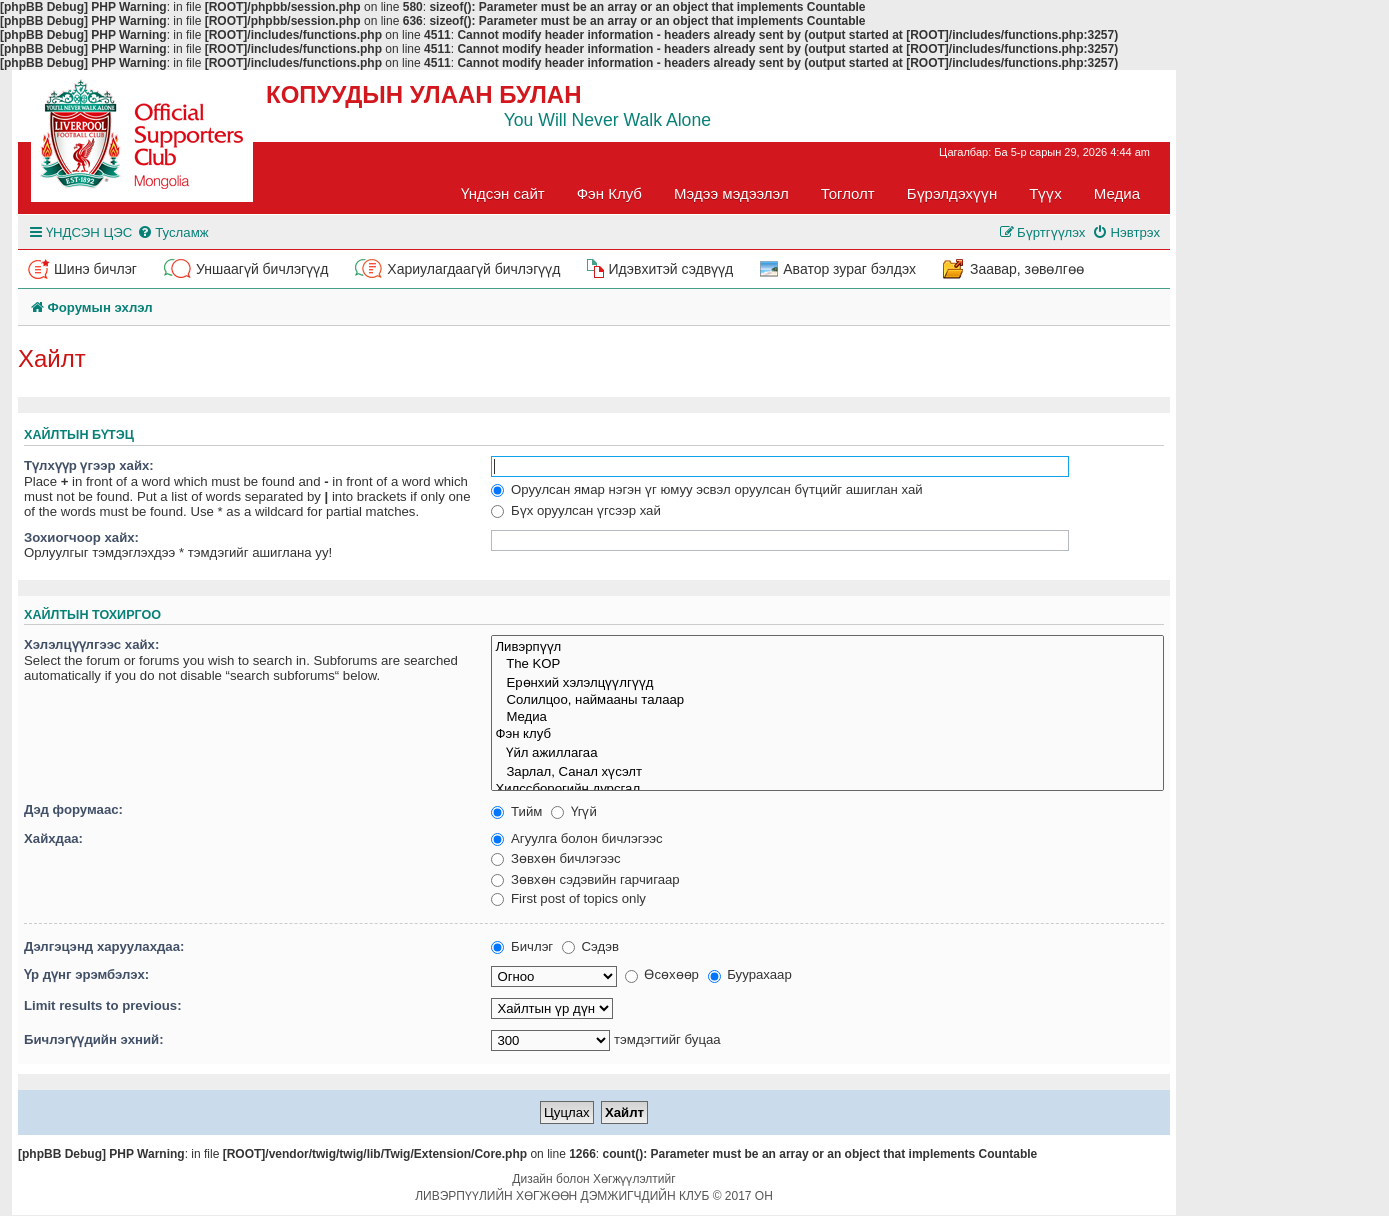  I want to click on Өсөхөөр, so click(662, 974).